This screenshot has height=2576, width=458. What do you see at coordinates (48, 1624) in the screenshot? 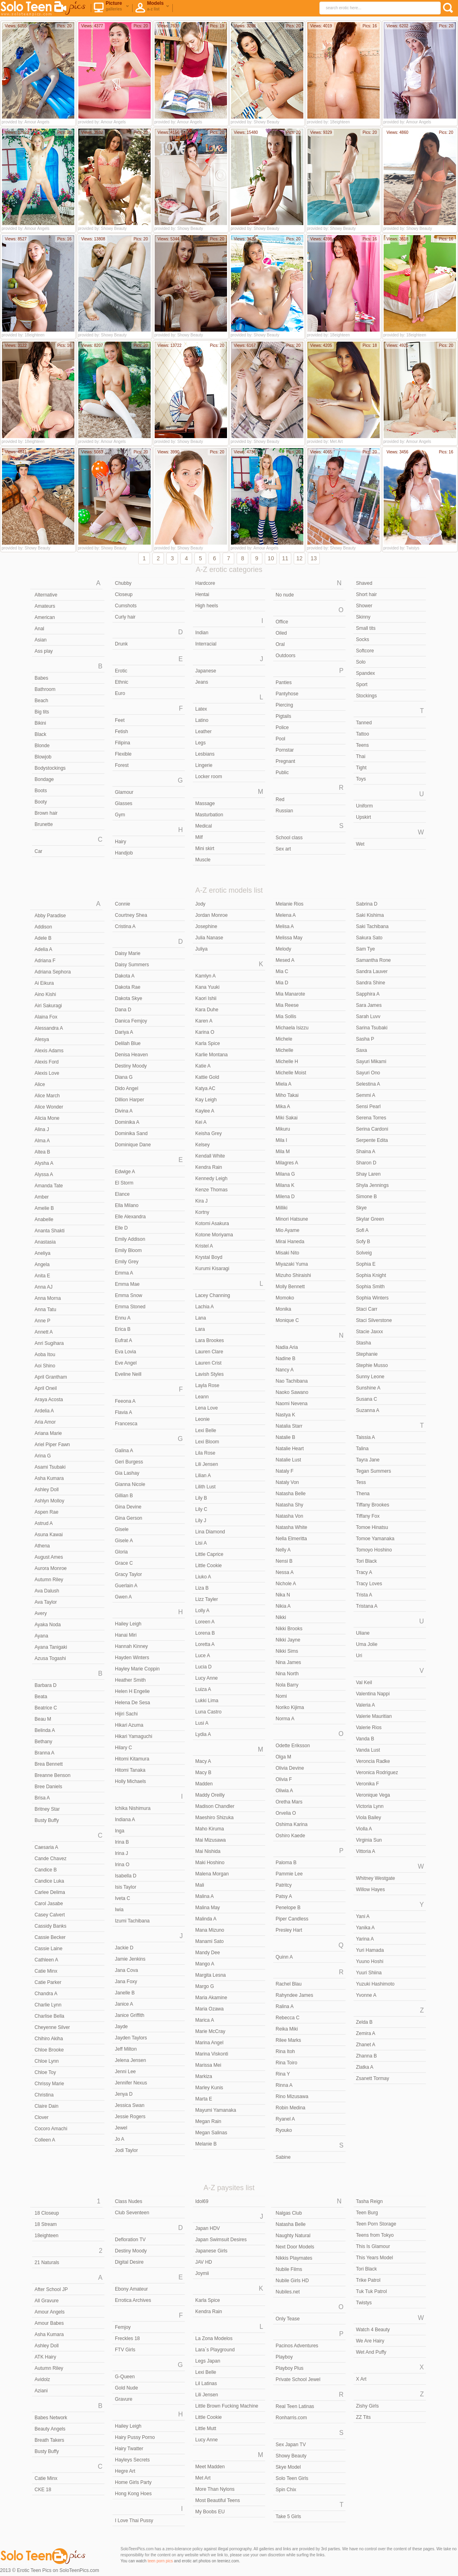
I see `Ayaka Noda` at bounding box center [48, 1624].